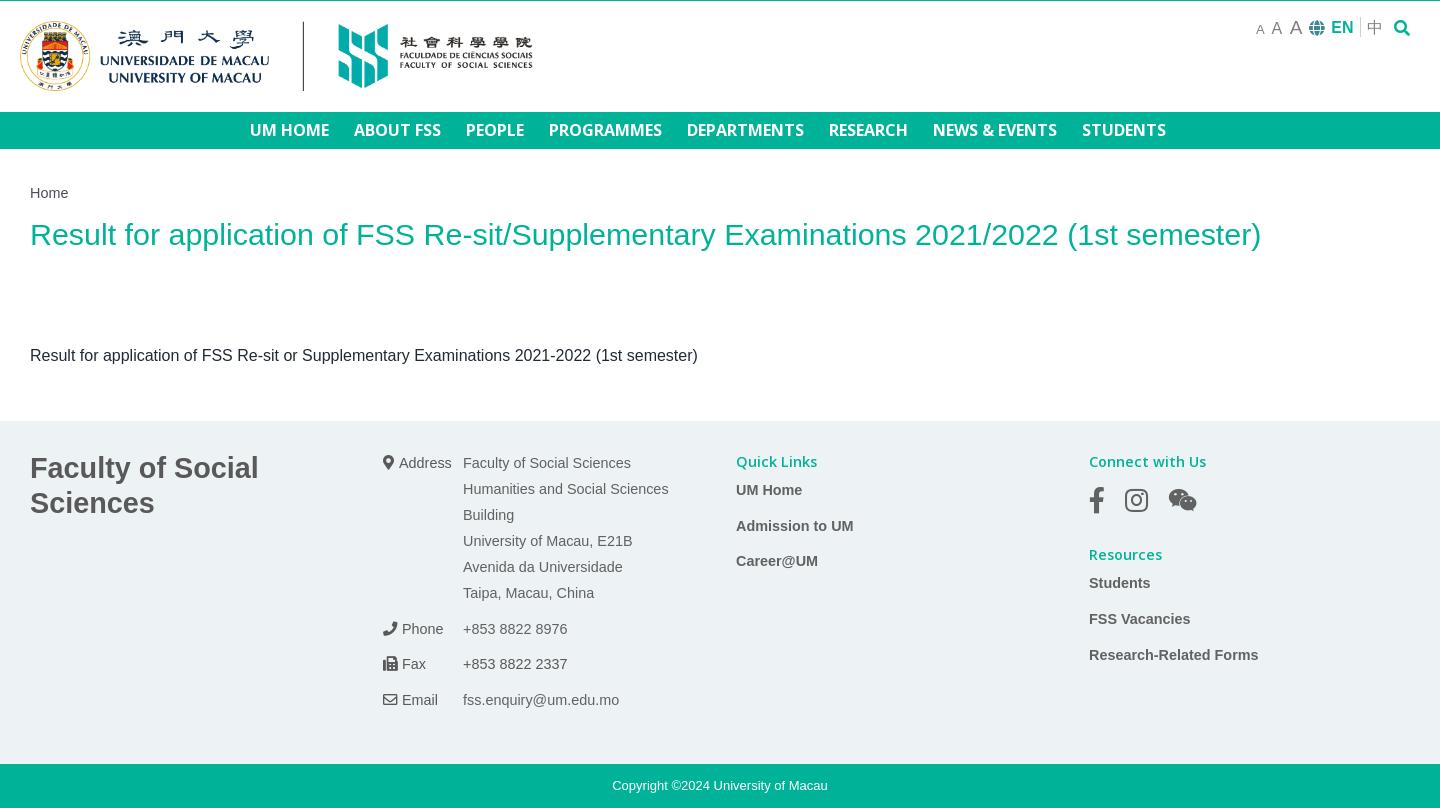  What do you see at coordinates (769, 490) in the screenshot?
I see `UM Home` at bounding box center [769, 490].